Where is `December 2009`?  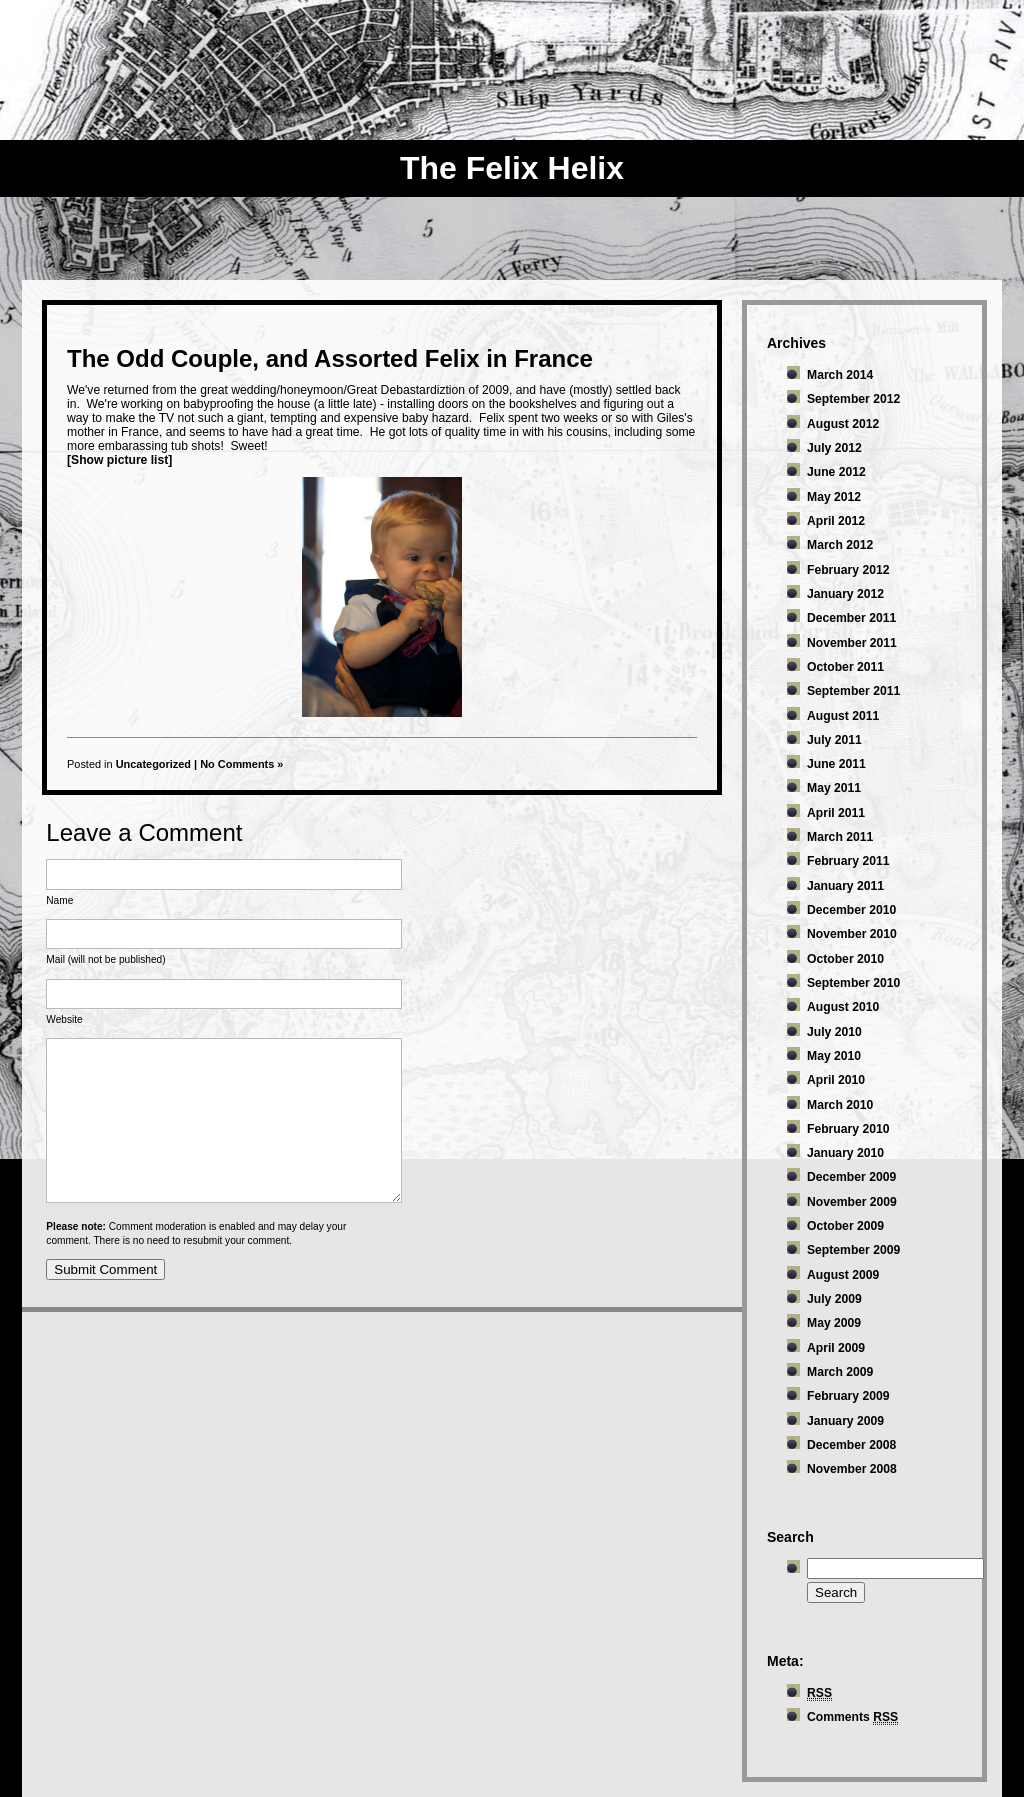 December 2009 is located at coordinates (851, 1177).